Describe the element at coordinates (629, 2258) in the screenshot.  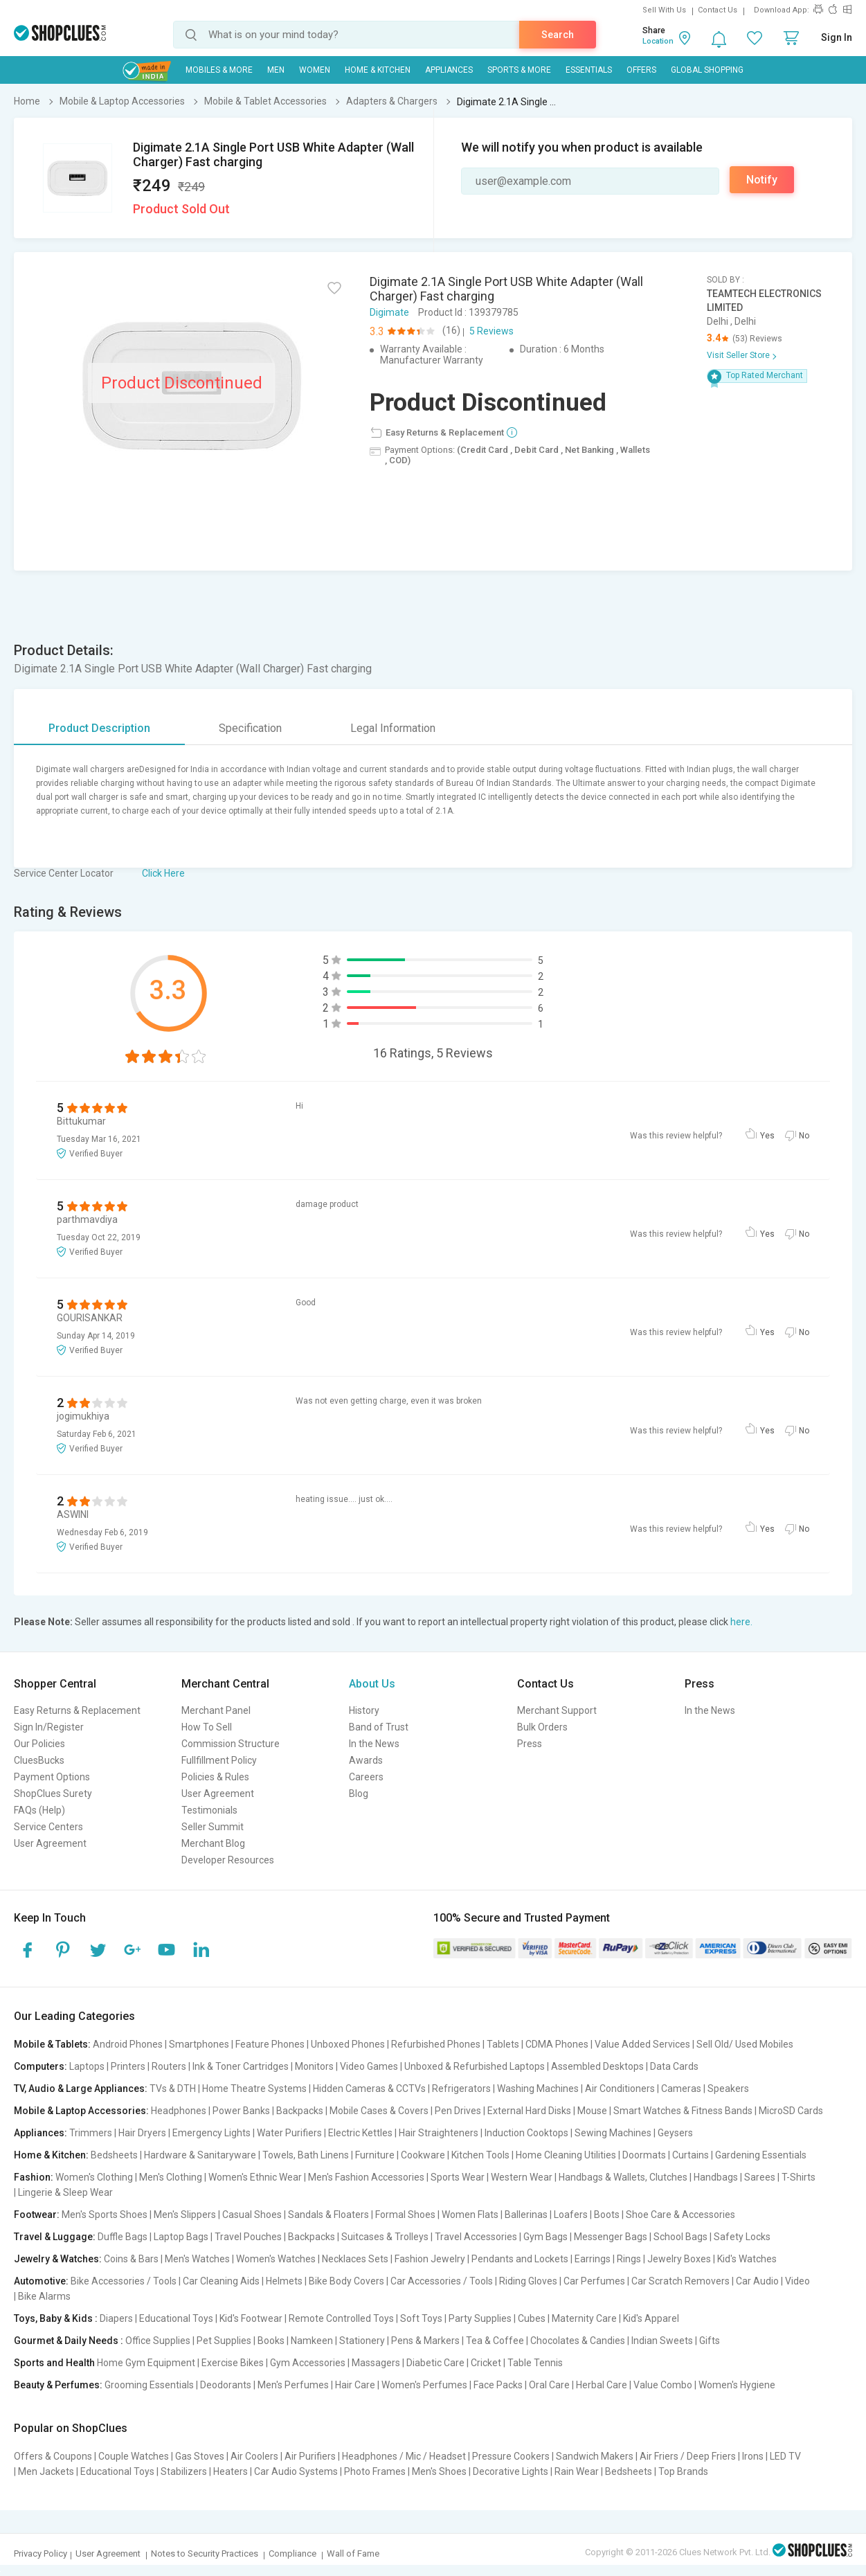
I see `Rings` at that location.